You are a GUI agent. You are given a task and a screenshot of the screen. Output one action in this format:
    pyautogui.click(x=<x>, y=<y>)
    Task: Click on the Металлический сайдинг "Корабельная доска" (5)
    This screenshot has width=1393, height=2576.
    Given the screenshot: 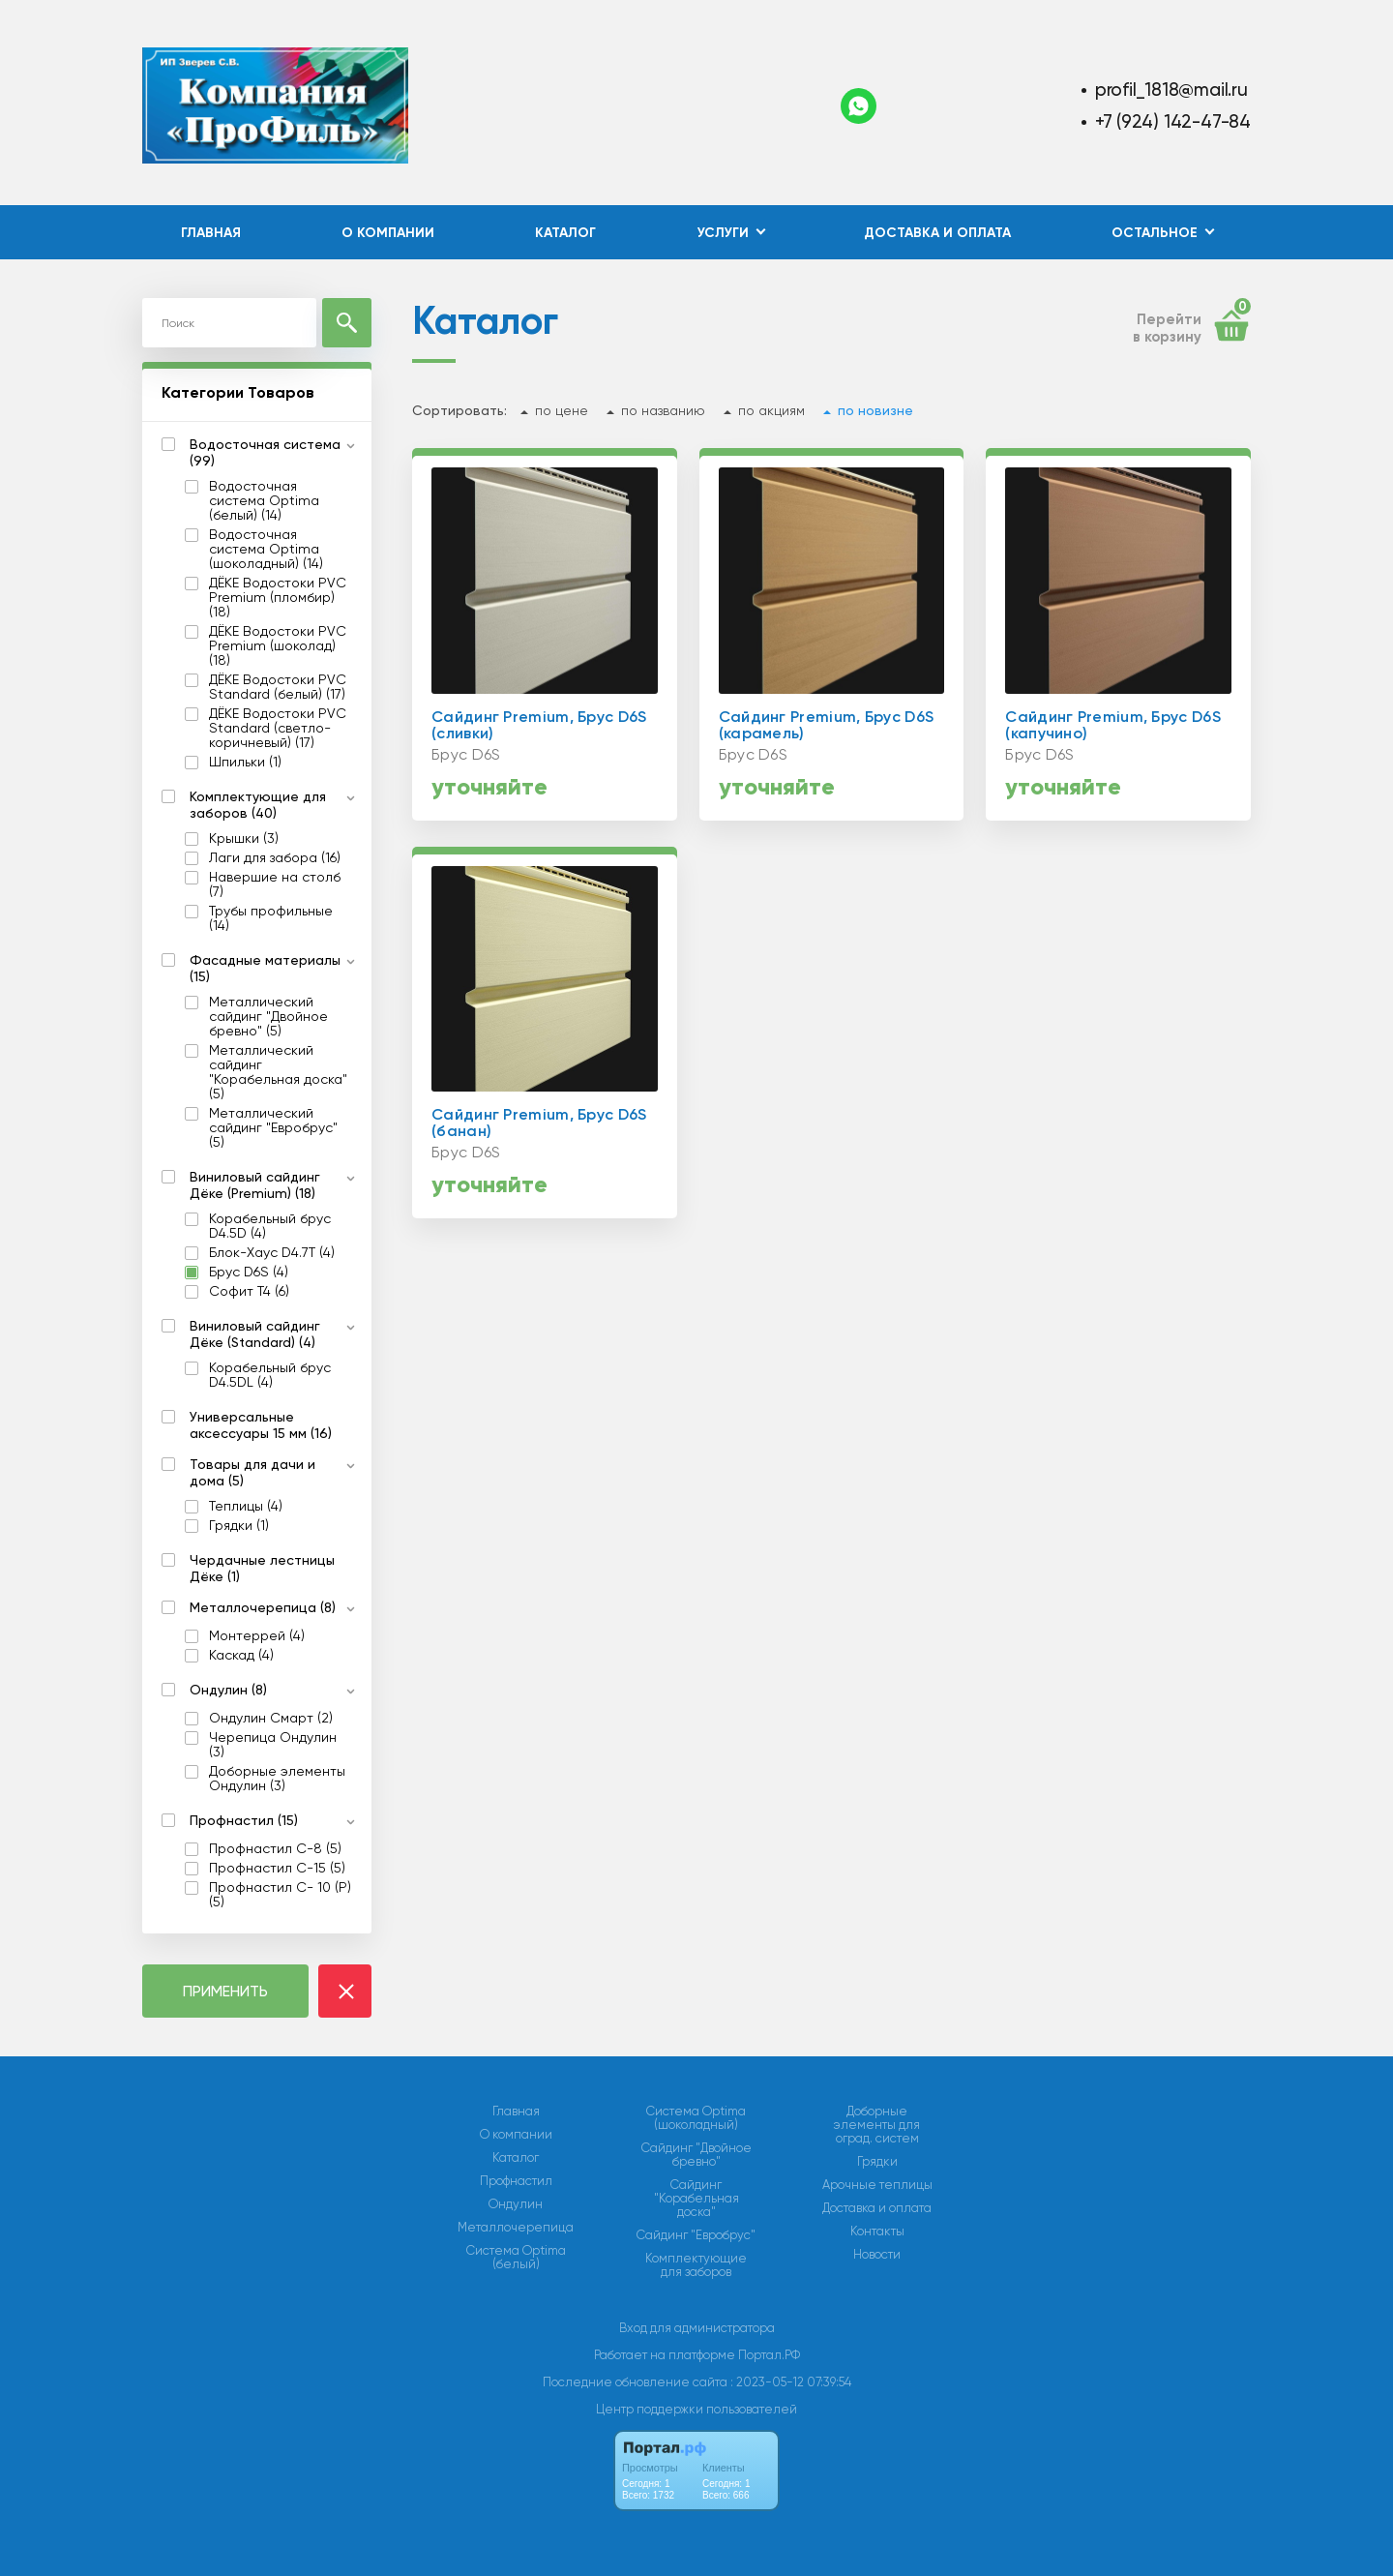 What is the action you would take?
    pyautogui.click(x=278, y=1072)
    